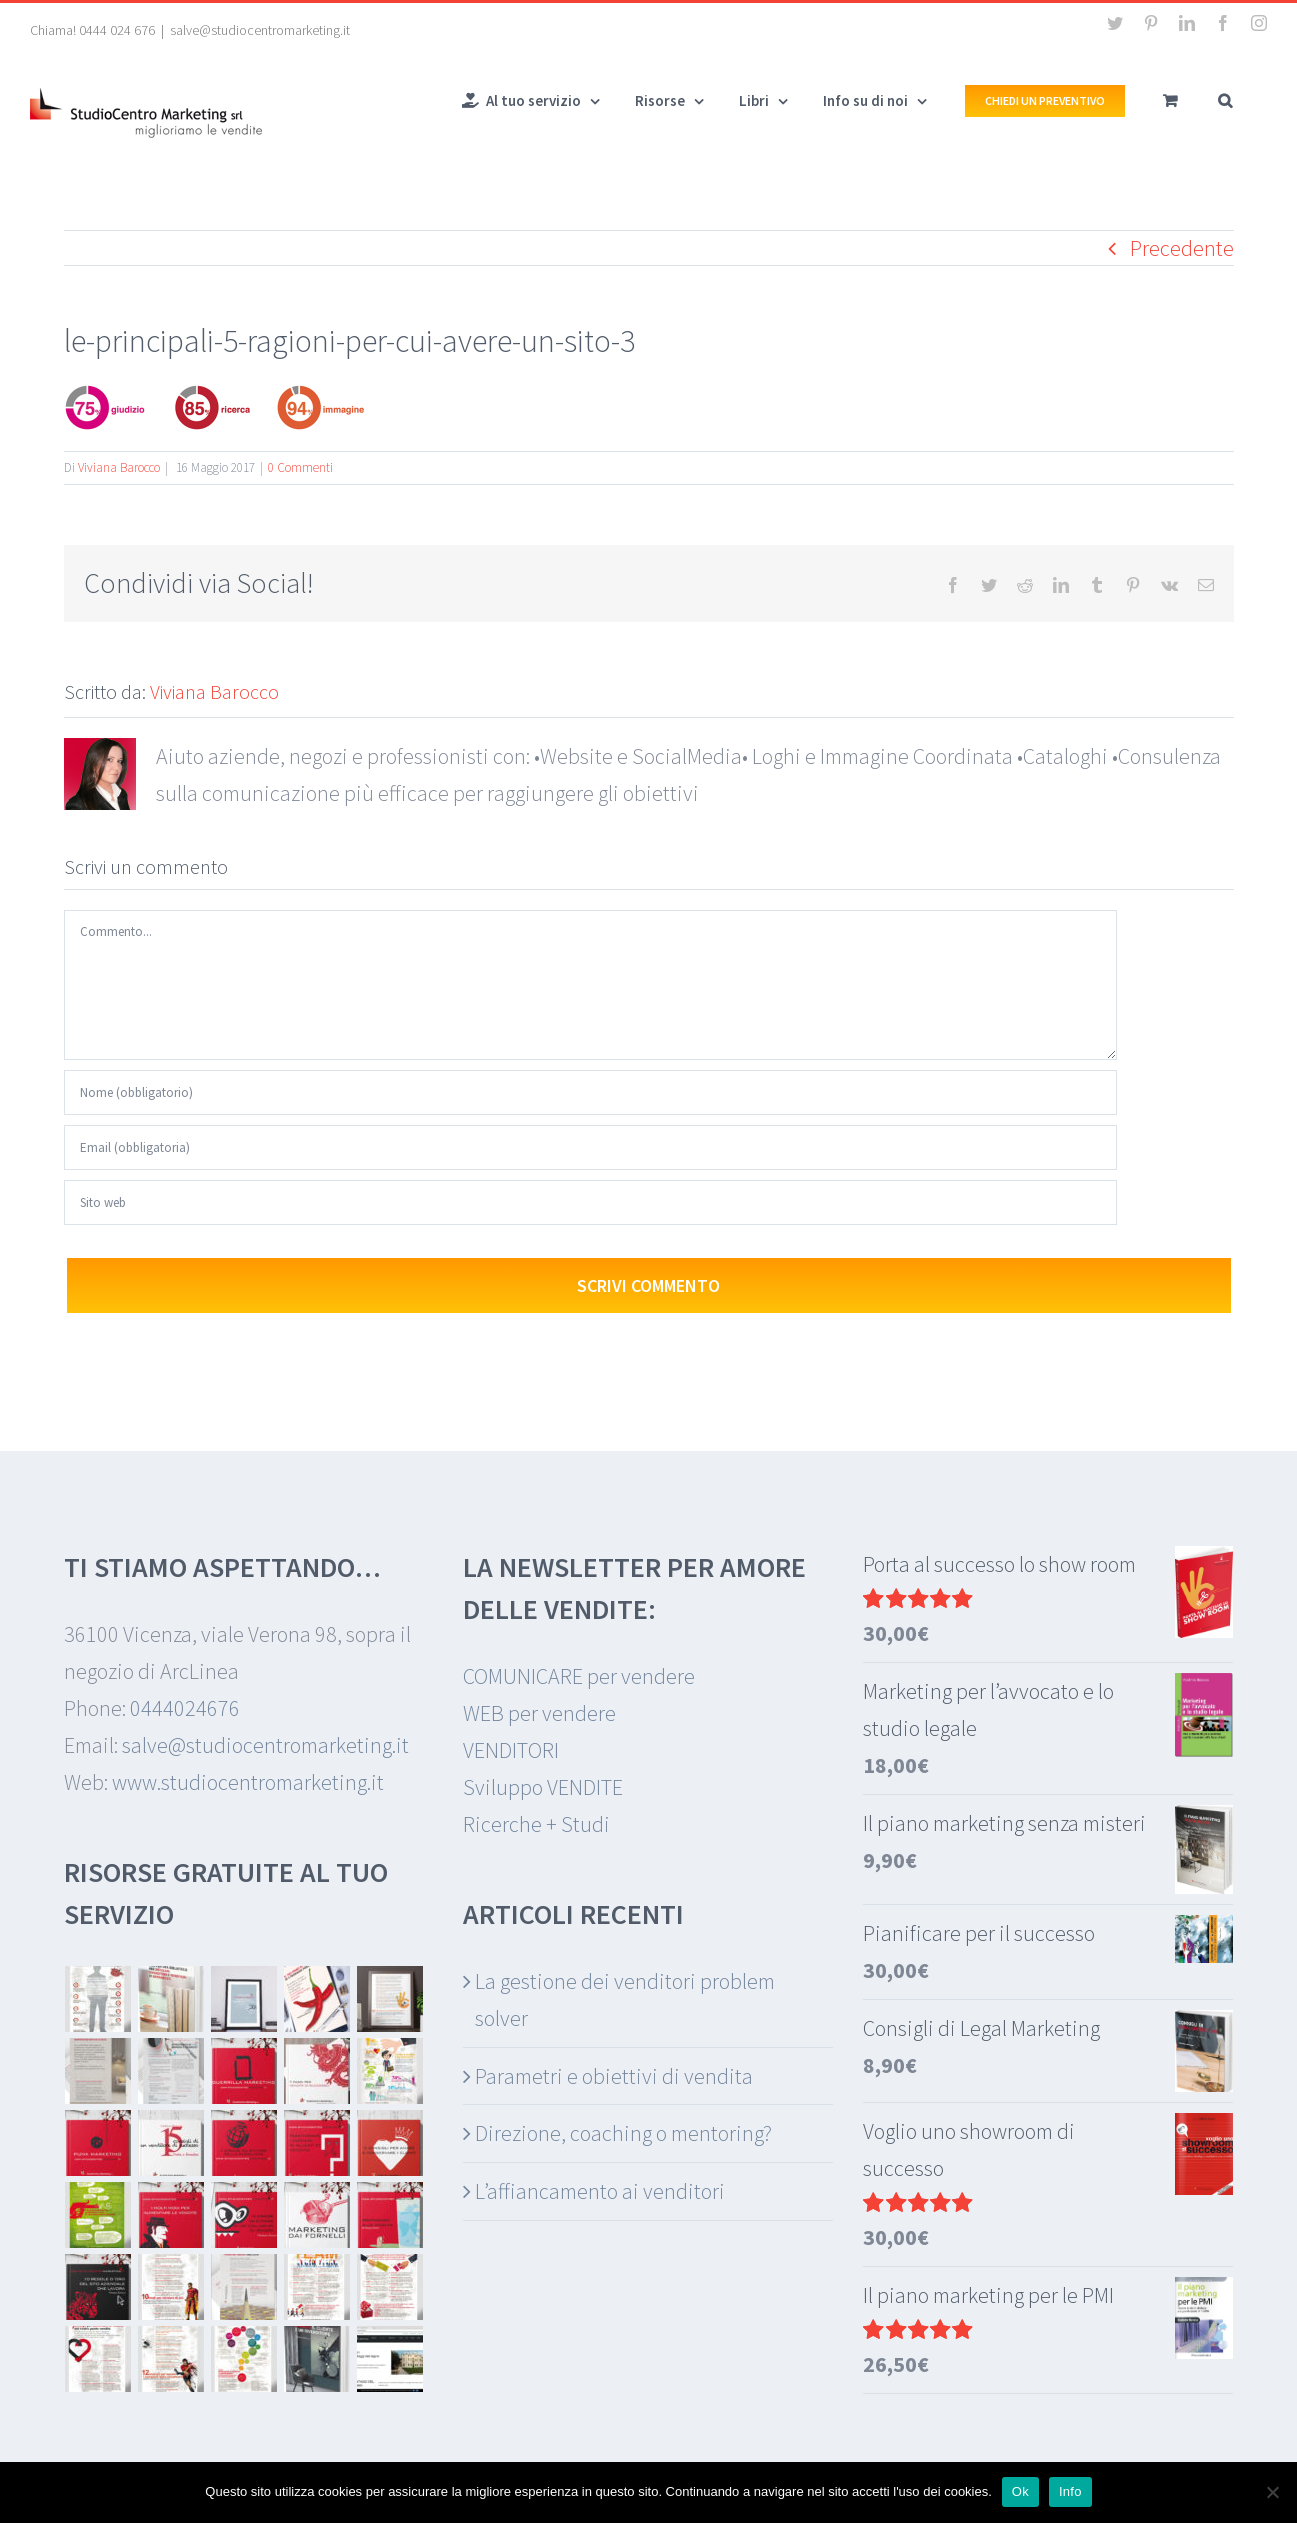 The width and height of the screenshot is (1297, 2523). I want to click on [Nome (obbligatorio)], so click(590, 1092).